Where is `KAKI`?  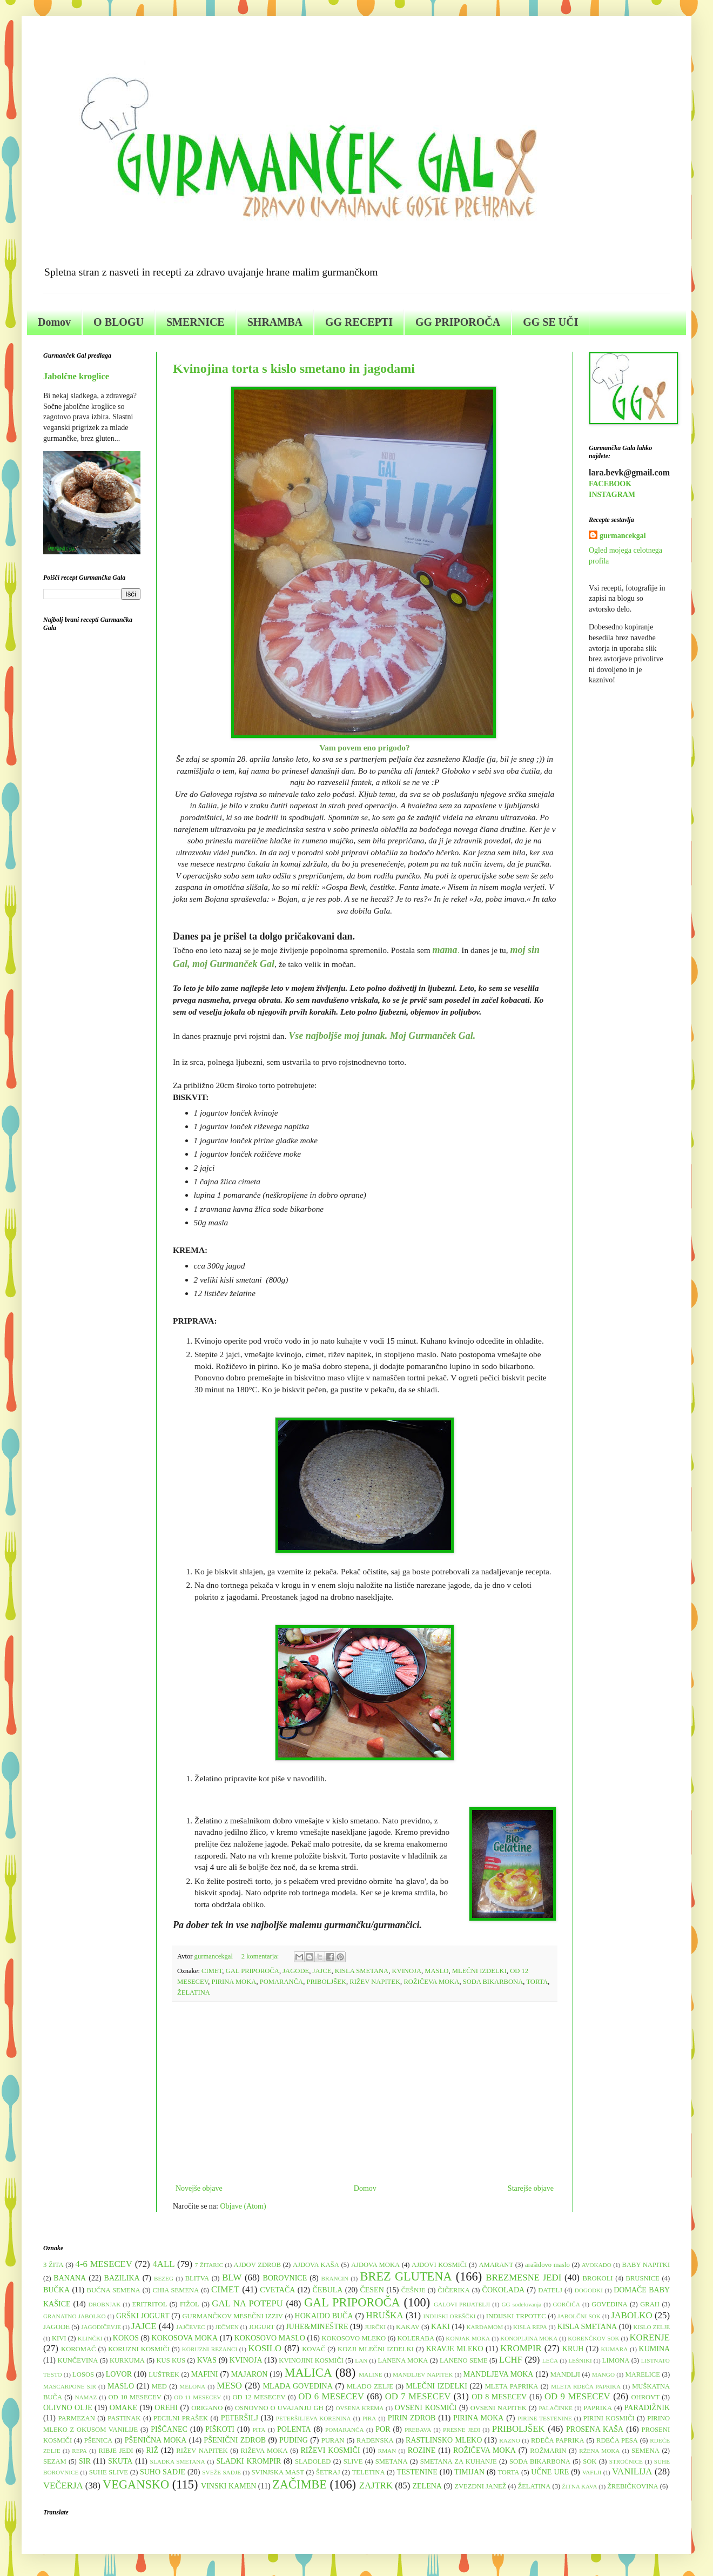 KAKI is located at coordinates (440, 2327).